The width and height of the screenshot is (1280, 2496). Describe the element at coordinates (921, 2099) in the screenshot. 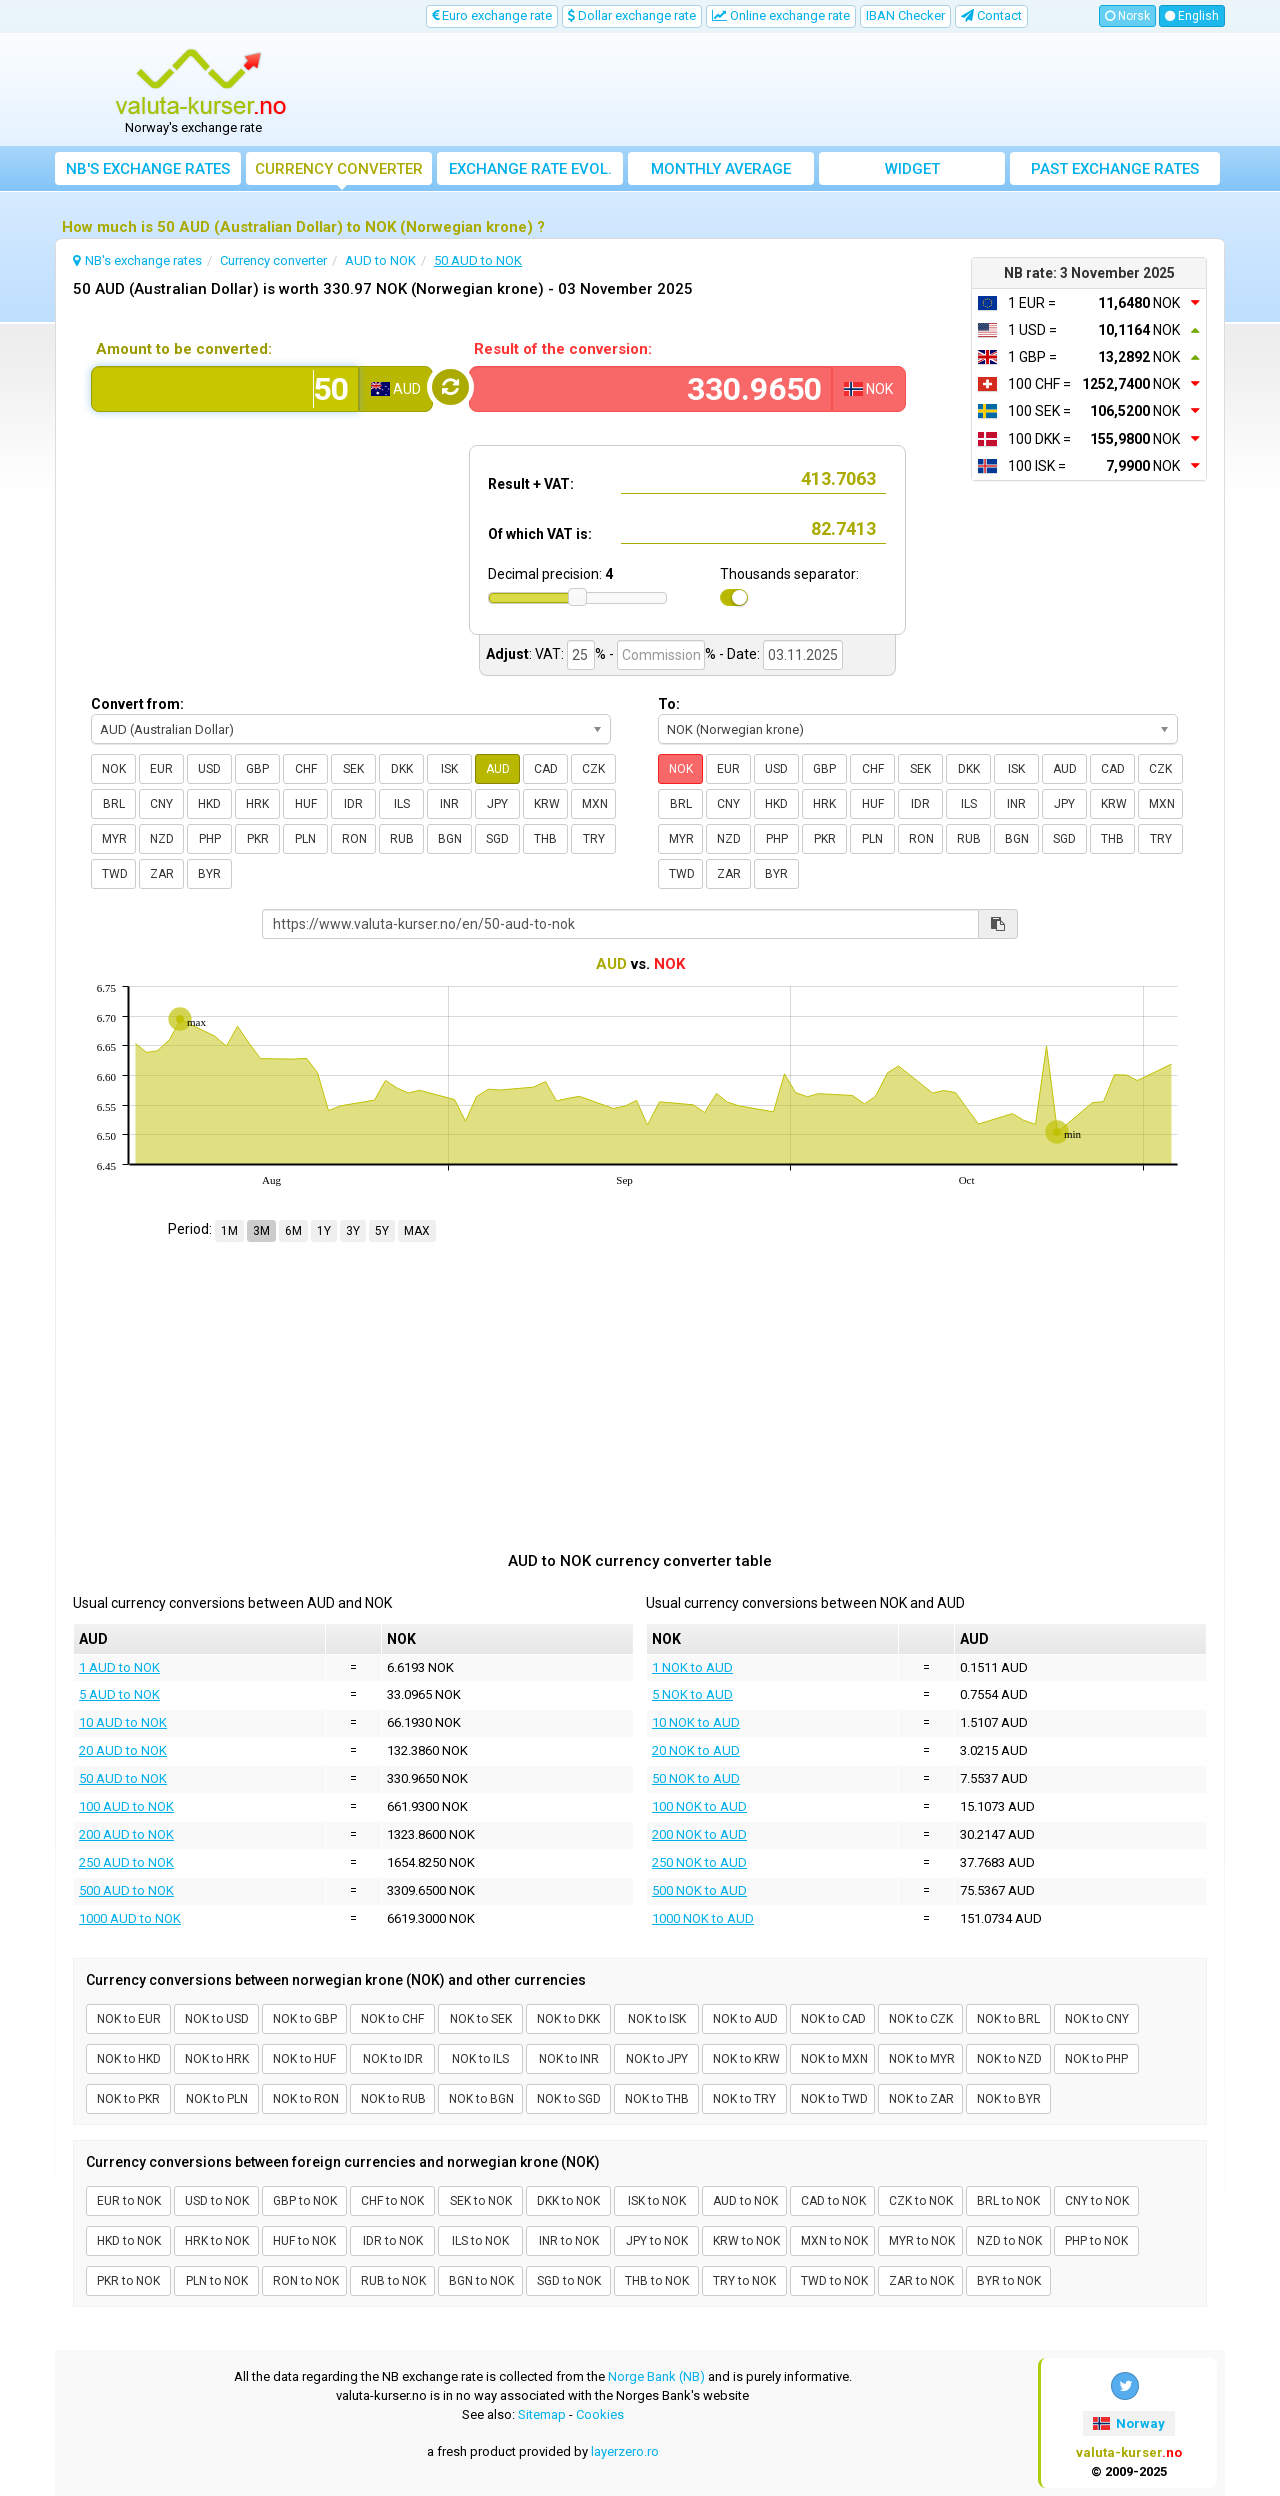

I see `NOK to ZAR` at that location.